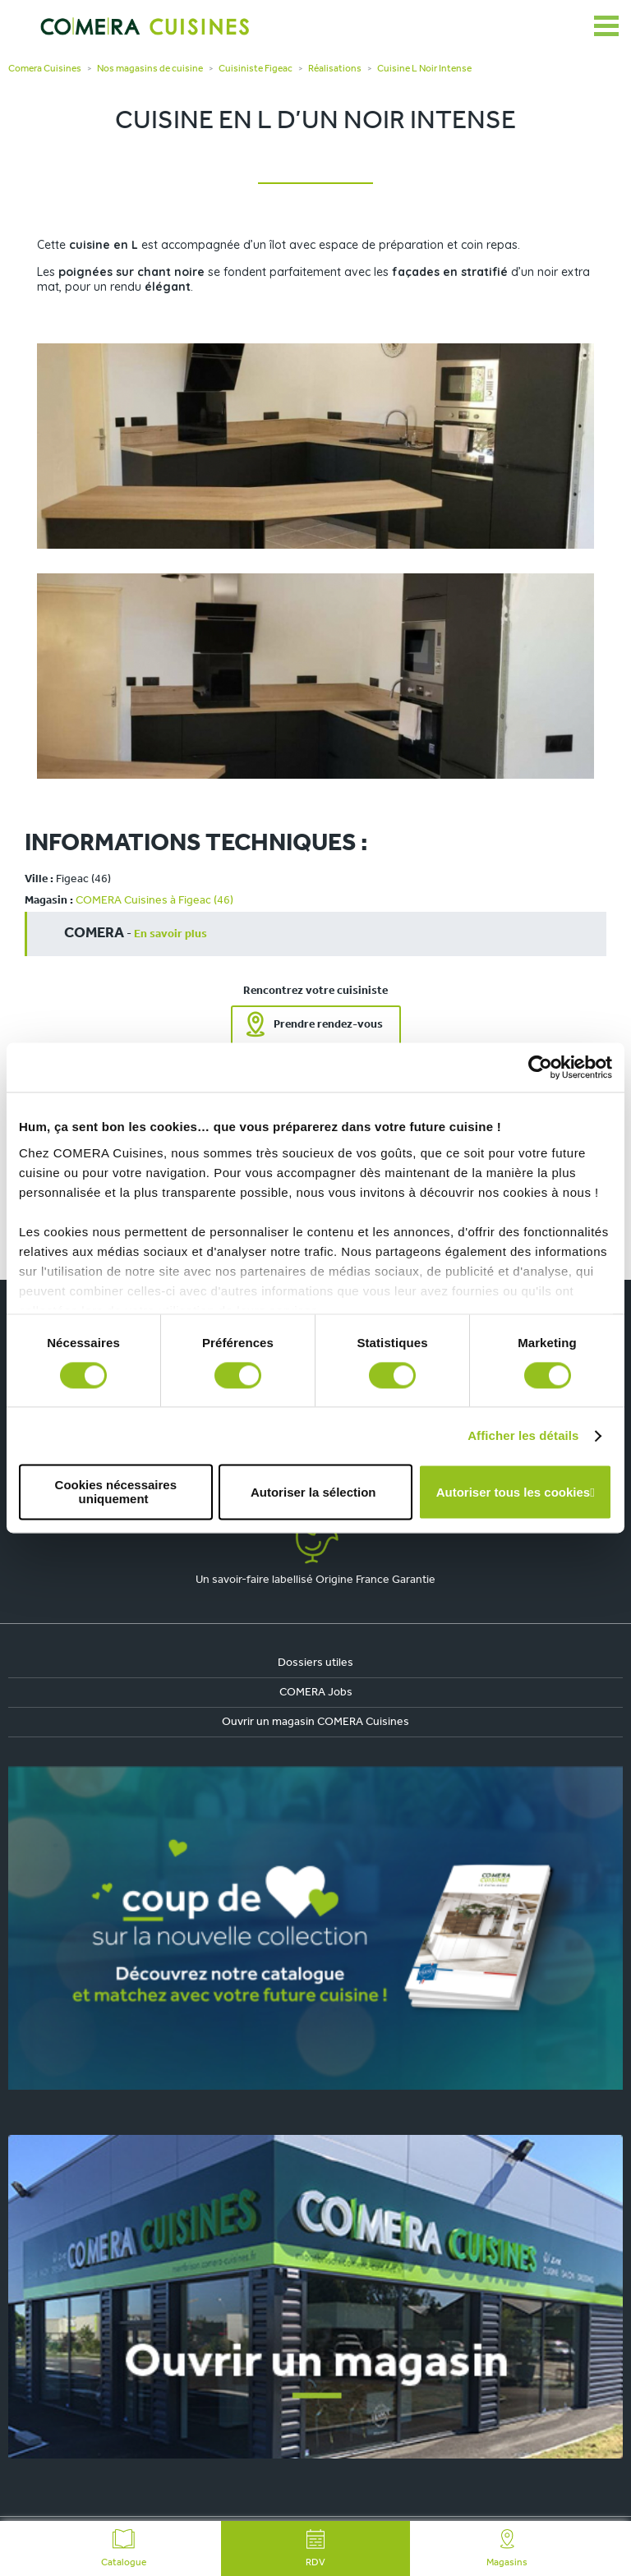 The width and height of the screenshot is (631, 2576). I want to click on Afficher les détails, so click(522, 1435).